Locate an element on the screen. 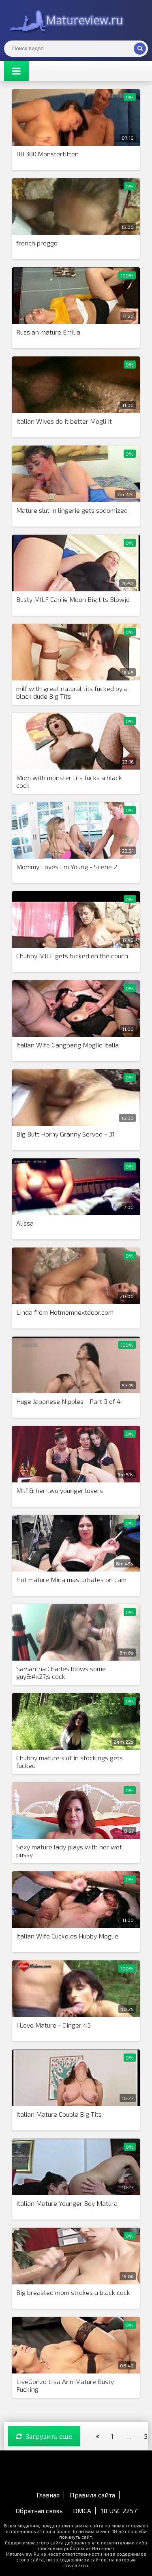 The width and height of the screenshot is (152, 2576). Milf & her two younger lovers is located at coordinates (59, 1490).